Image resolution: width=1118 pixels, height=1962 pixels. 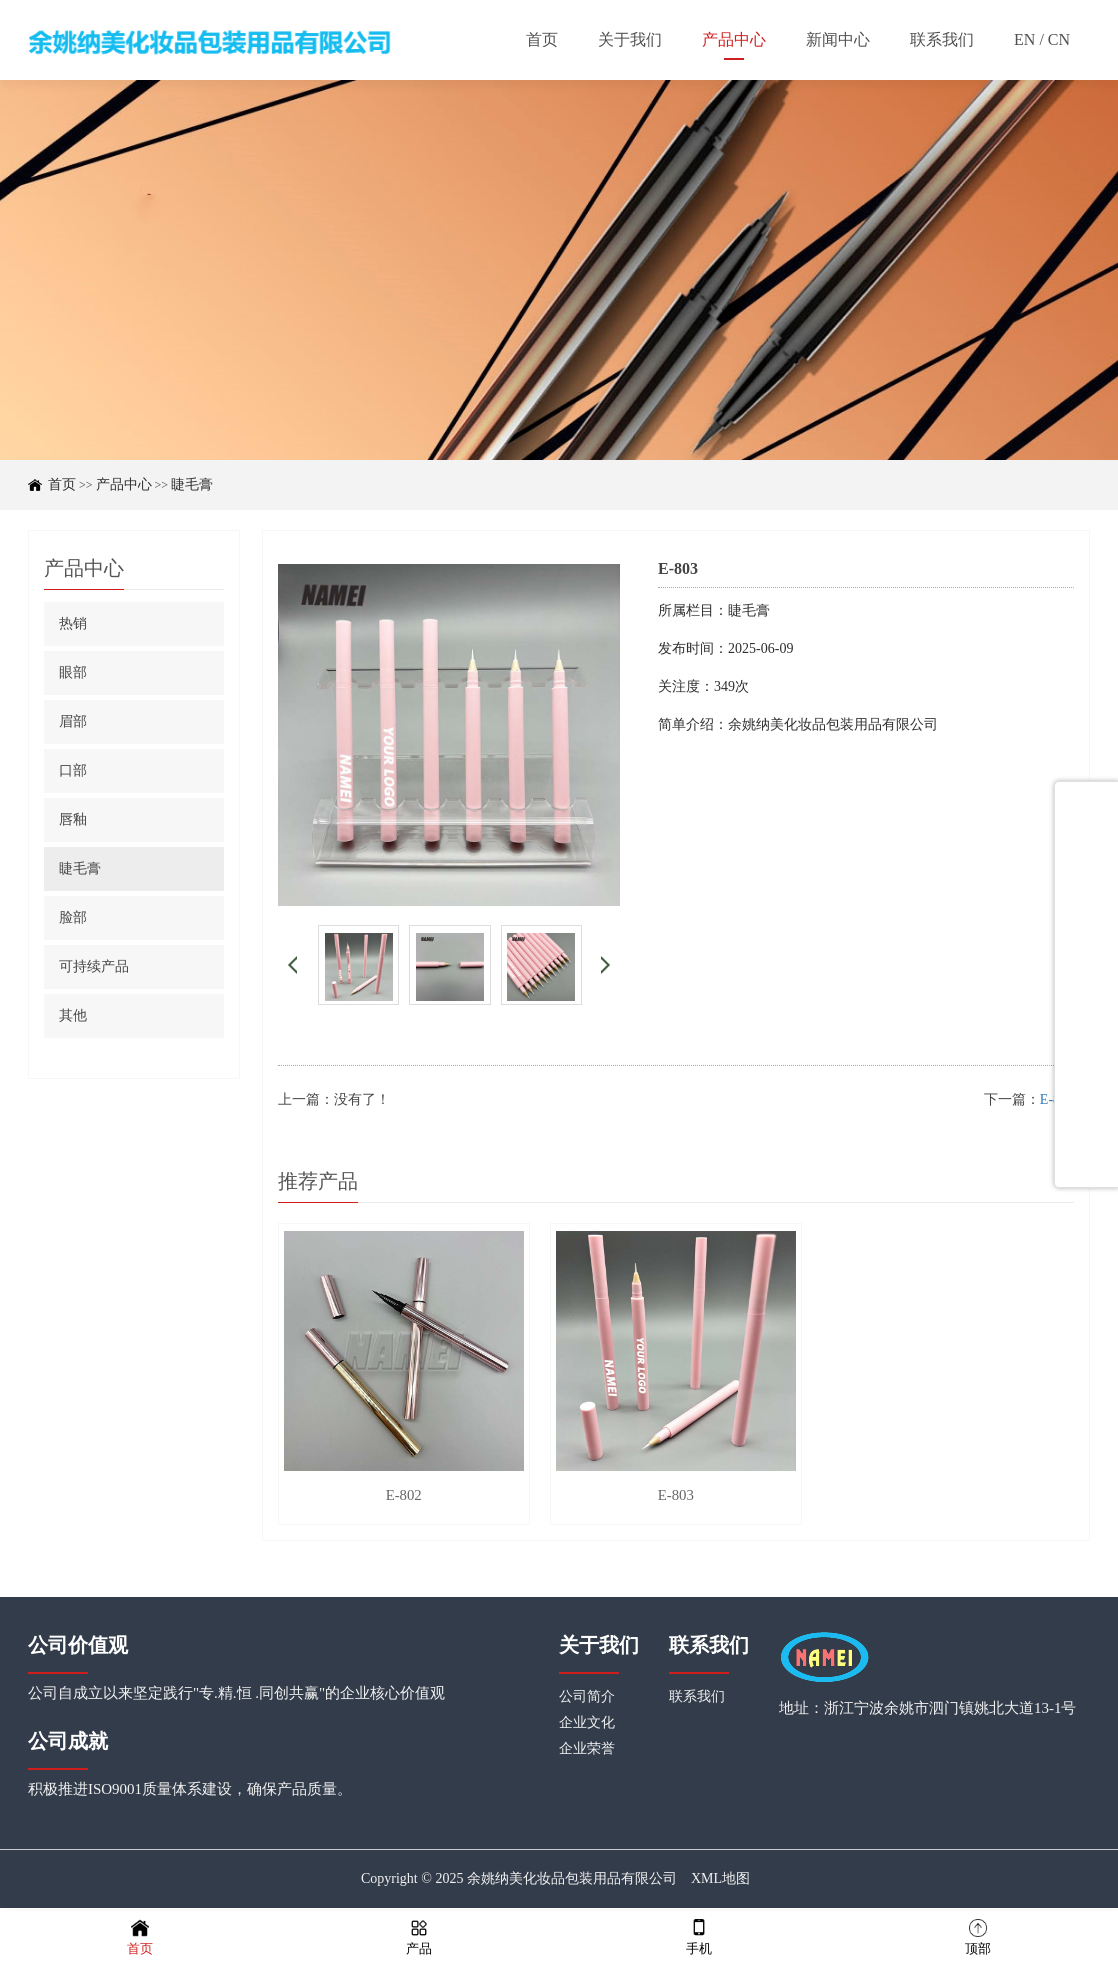 What do you see at coordinates (124, 484) in the screenshot?
I see `产品中心` at bounding box center [124, 484].